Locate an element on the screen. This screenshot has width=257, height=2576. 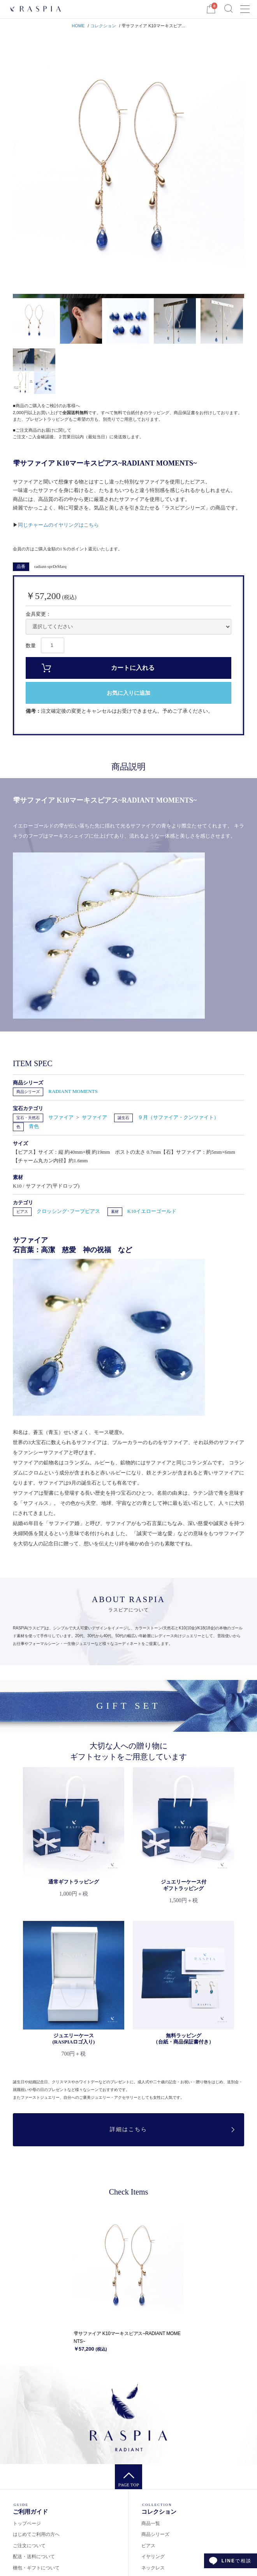
RADIANT MOMENTS is located at coordinates (73, 1091).